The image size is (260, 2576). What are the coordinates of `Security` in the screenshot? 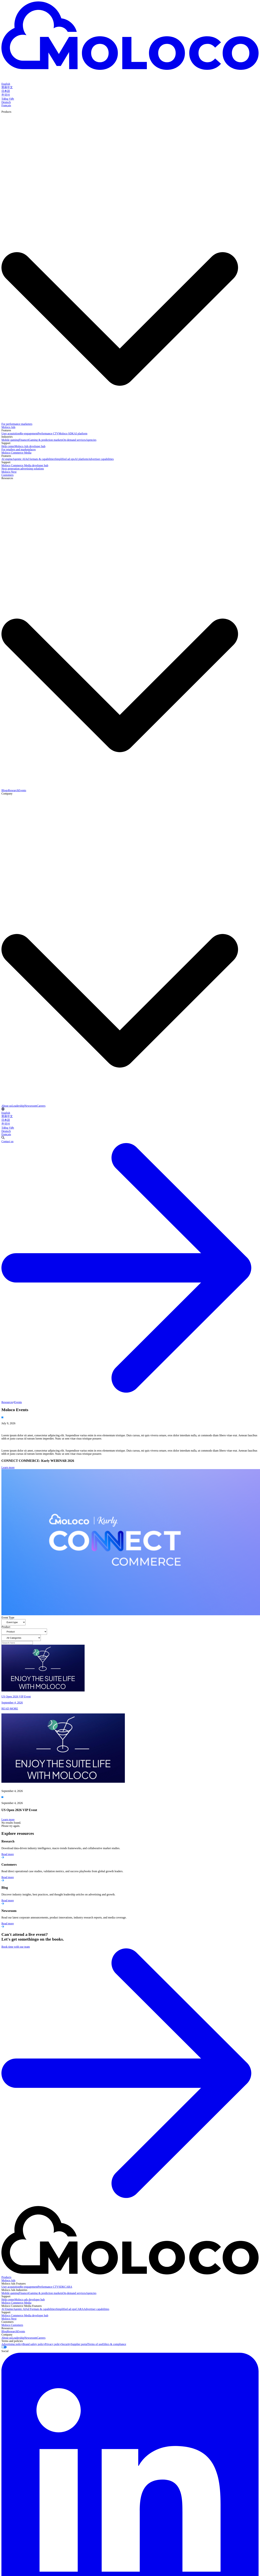 It's located at (66, 2344).